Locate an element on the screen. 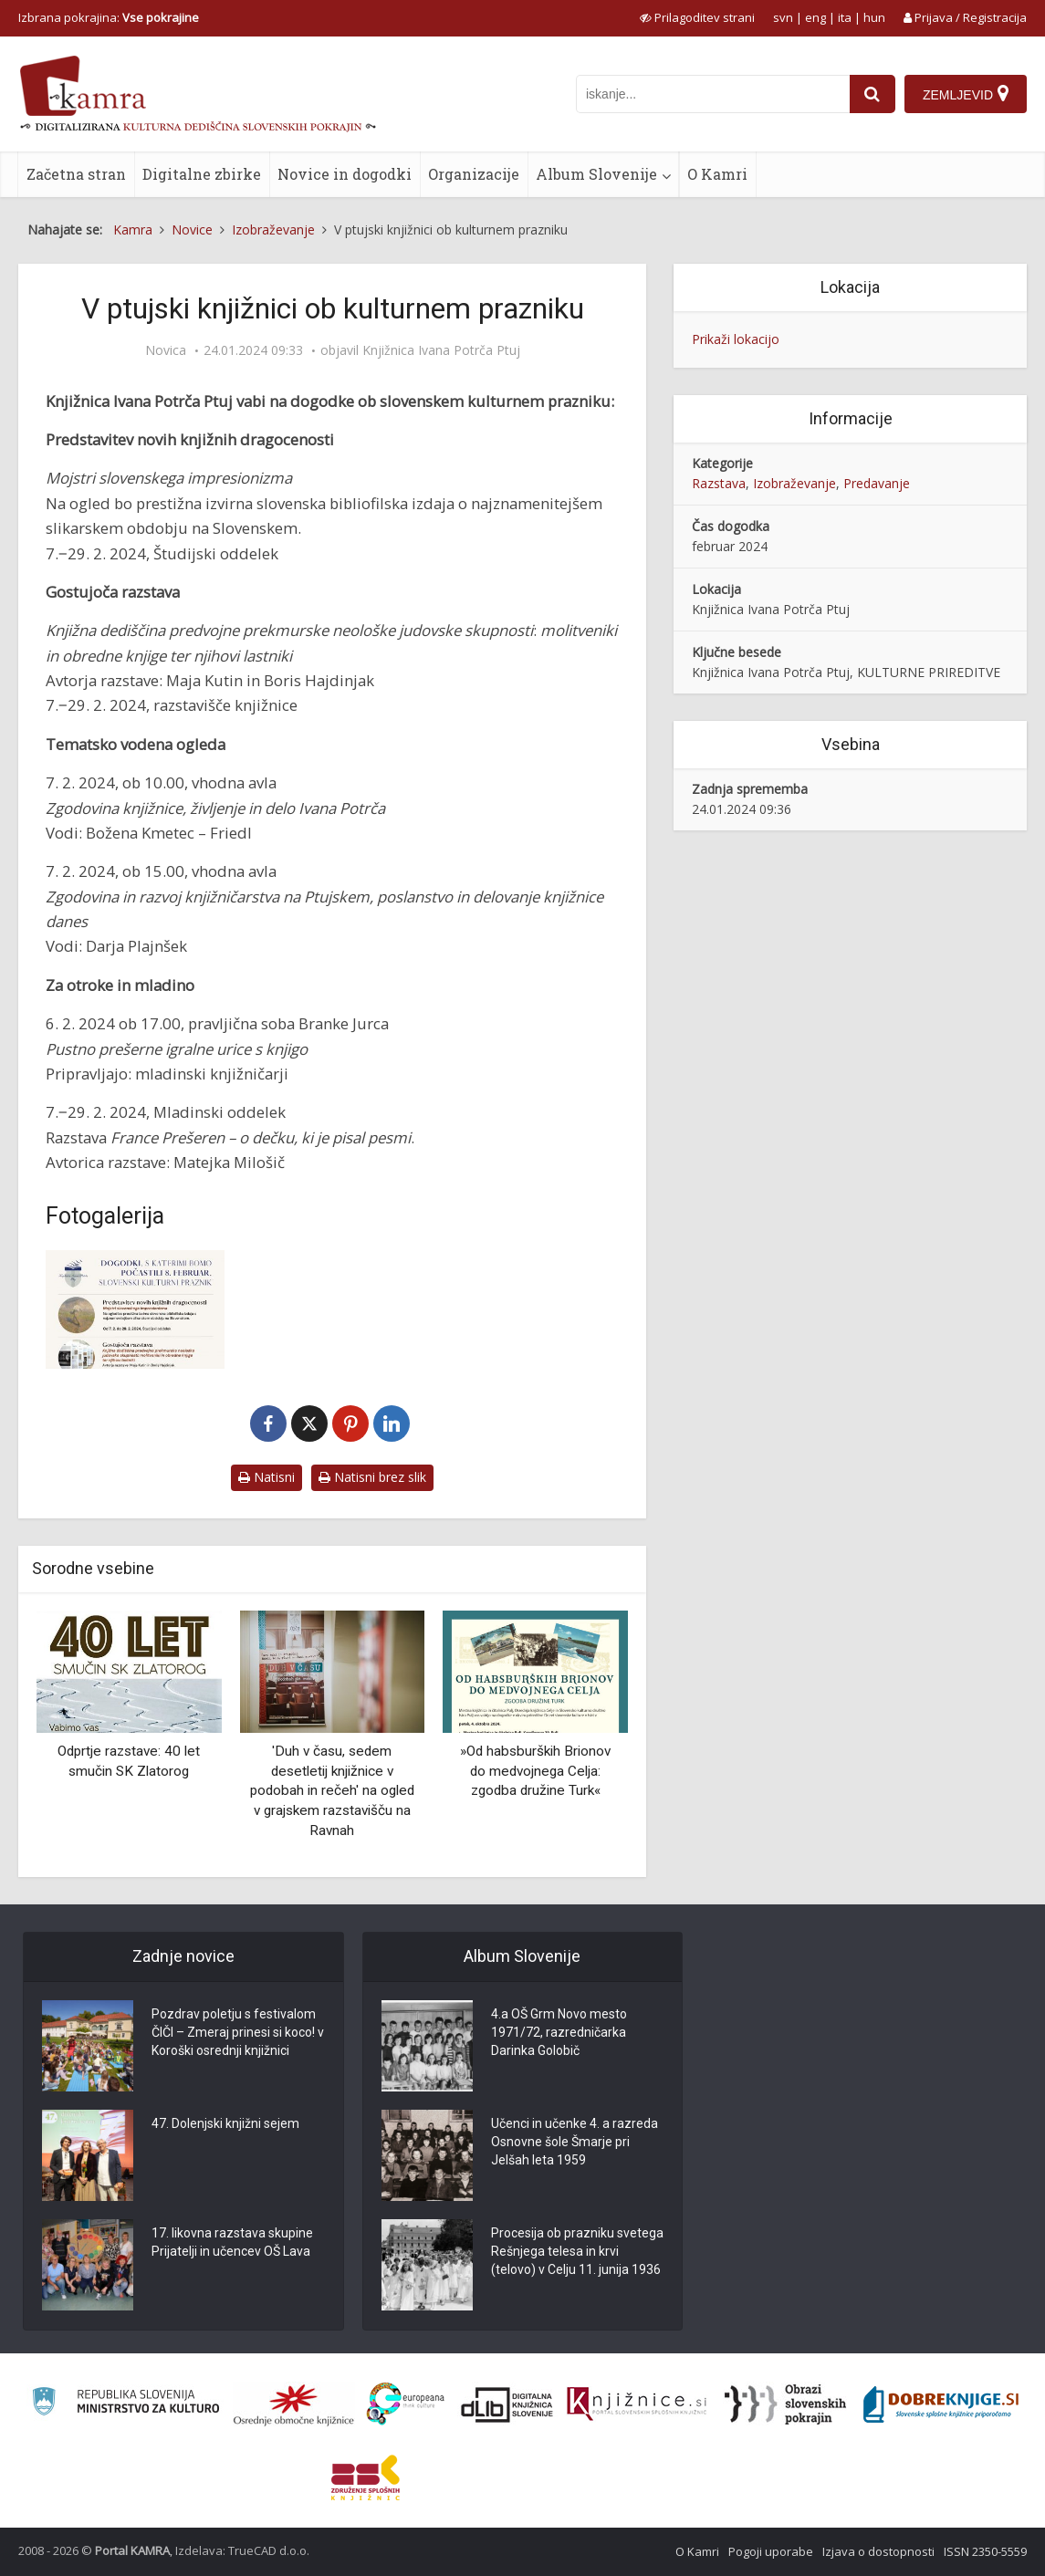 This screenshot has width=1045, height=2576. »Od habsburških Brionov do medvojnega Celja: zgodba družine Turk« is located at coordinates (535, 1771).